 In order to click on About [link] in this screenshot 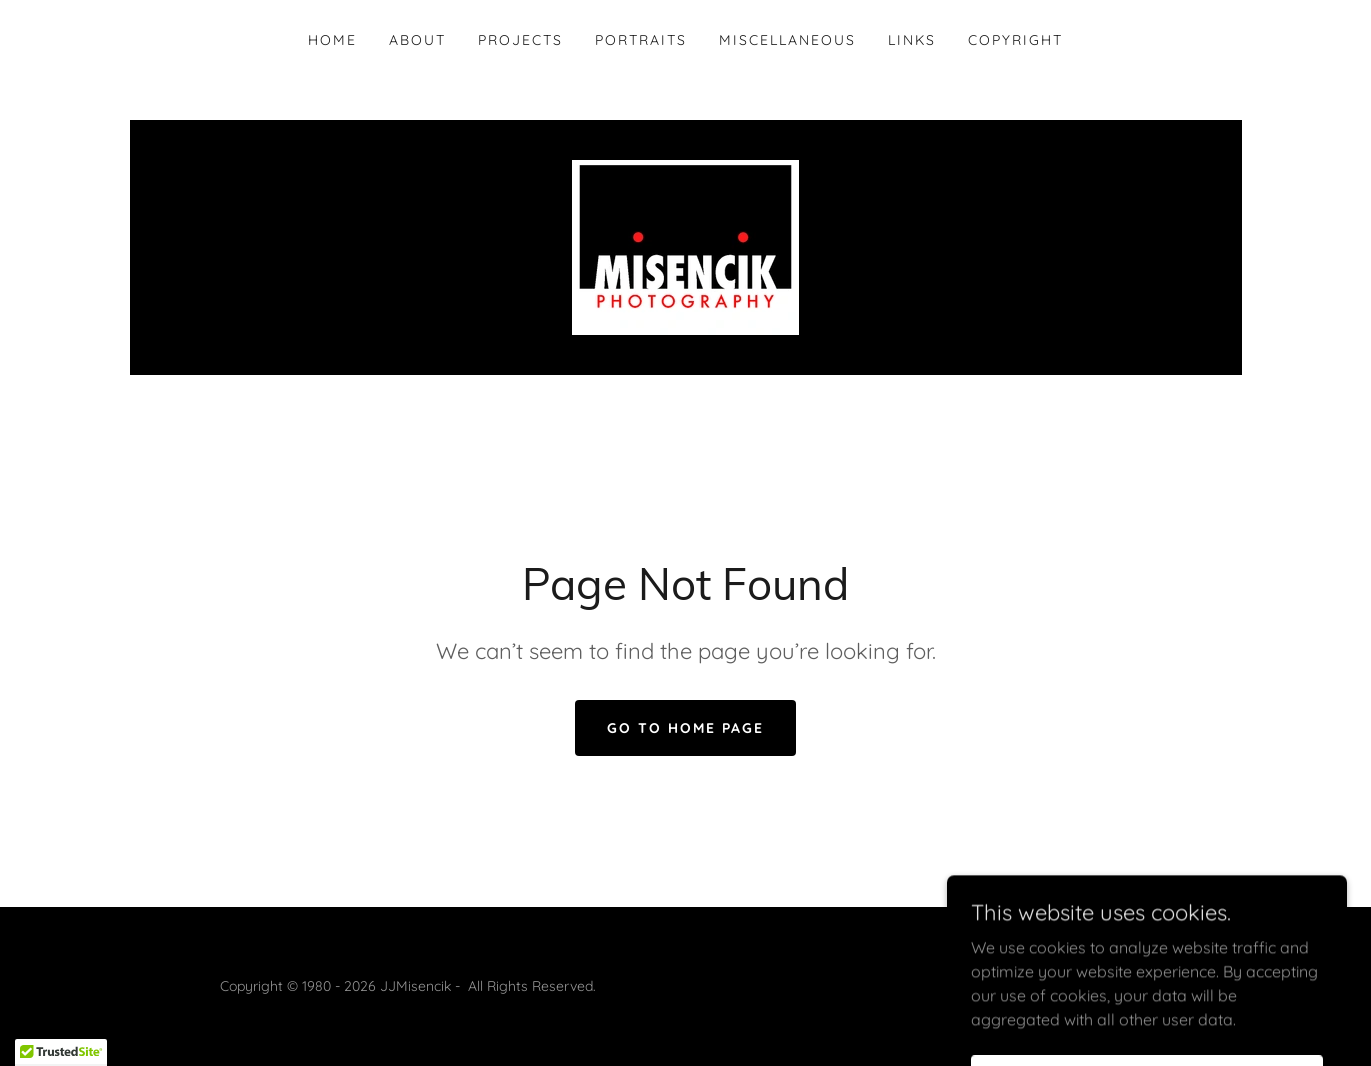, I will do `click(417, 40)`.